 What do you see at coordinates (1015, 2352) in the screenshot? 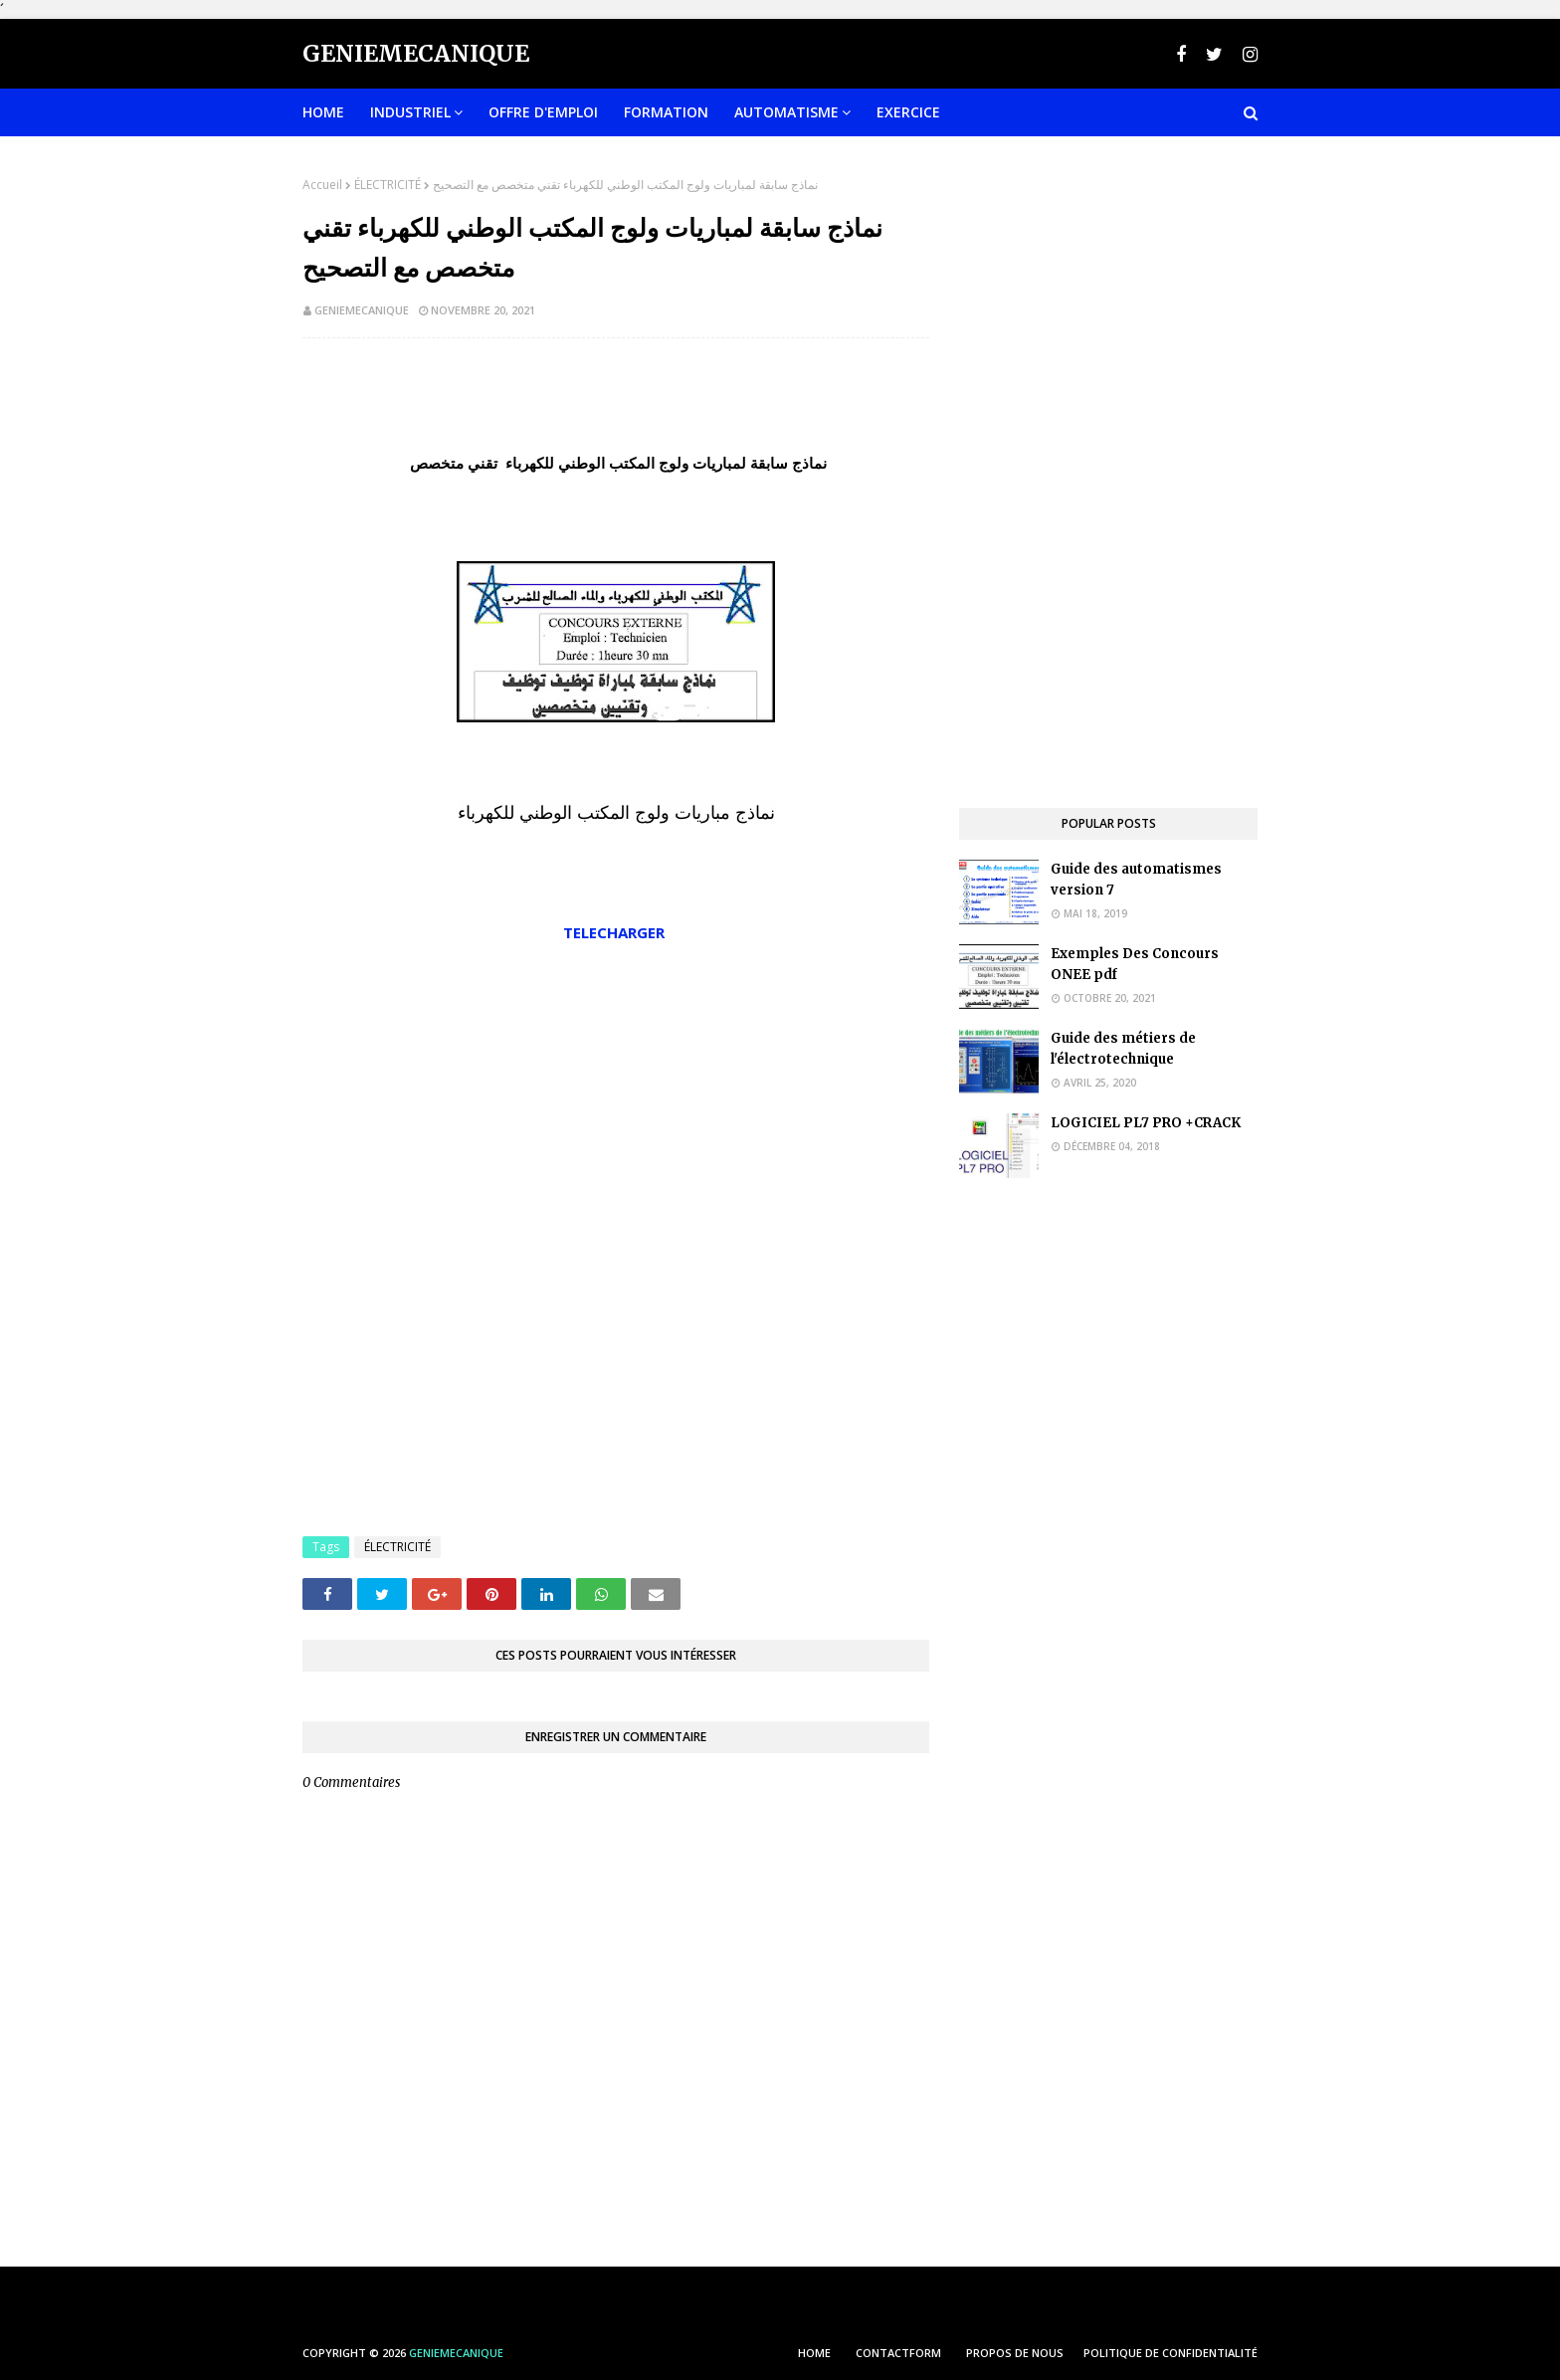
I see `PROPOS DE NOUS` at bounding box center [1015, 2352].